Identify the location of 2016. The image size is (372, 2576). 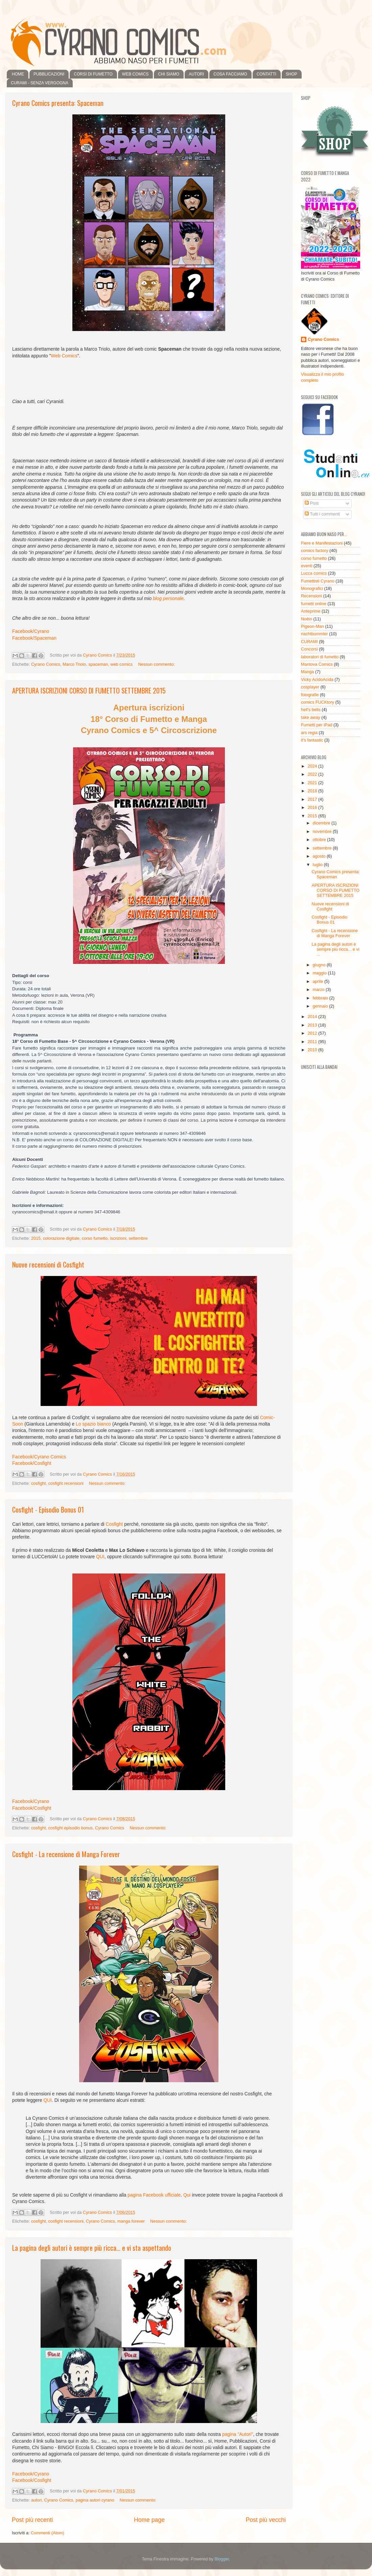
(312, 807).